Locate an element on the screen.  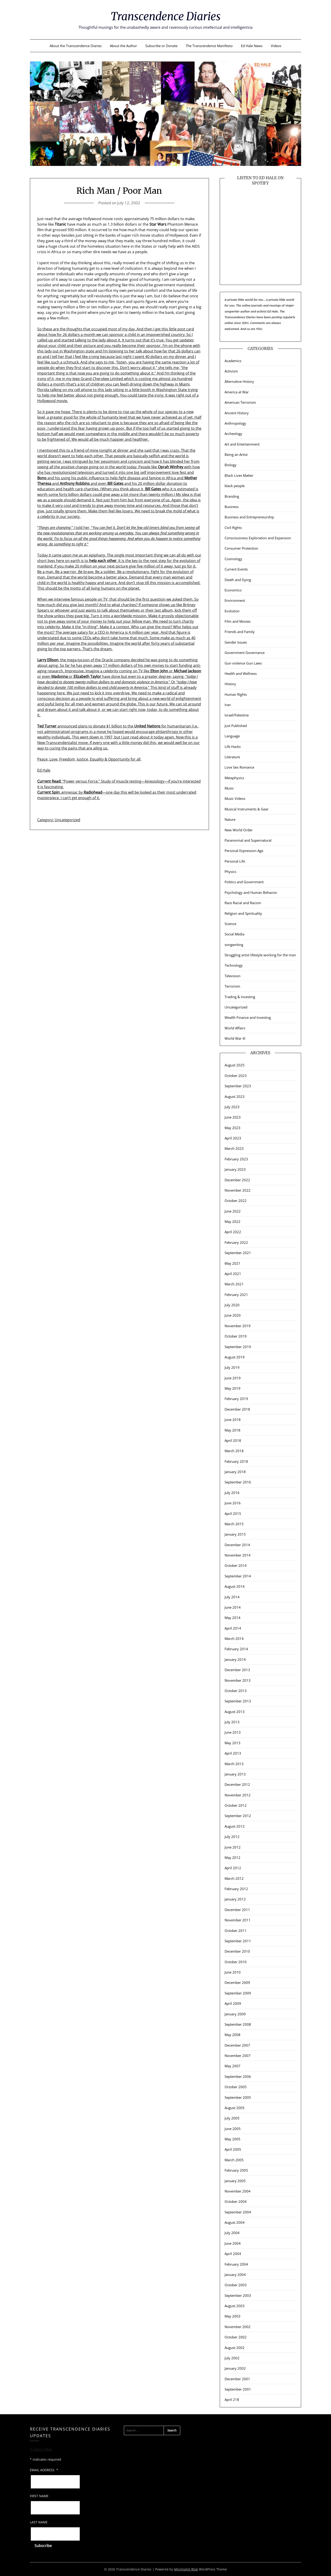
August 2004 is located at coordinates (235, 2222).